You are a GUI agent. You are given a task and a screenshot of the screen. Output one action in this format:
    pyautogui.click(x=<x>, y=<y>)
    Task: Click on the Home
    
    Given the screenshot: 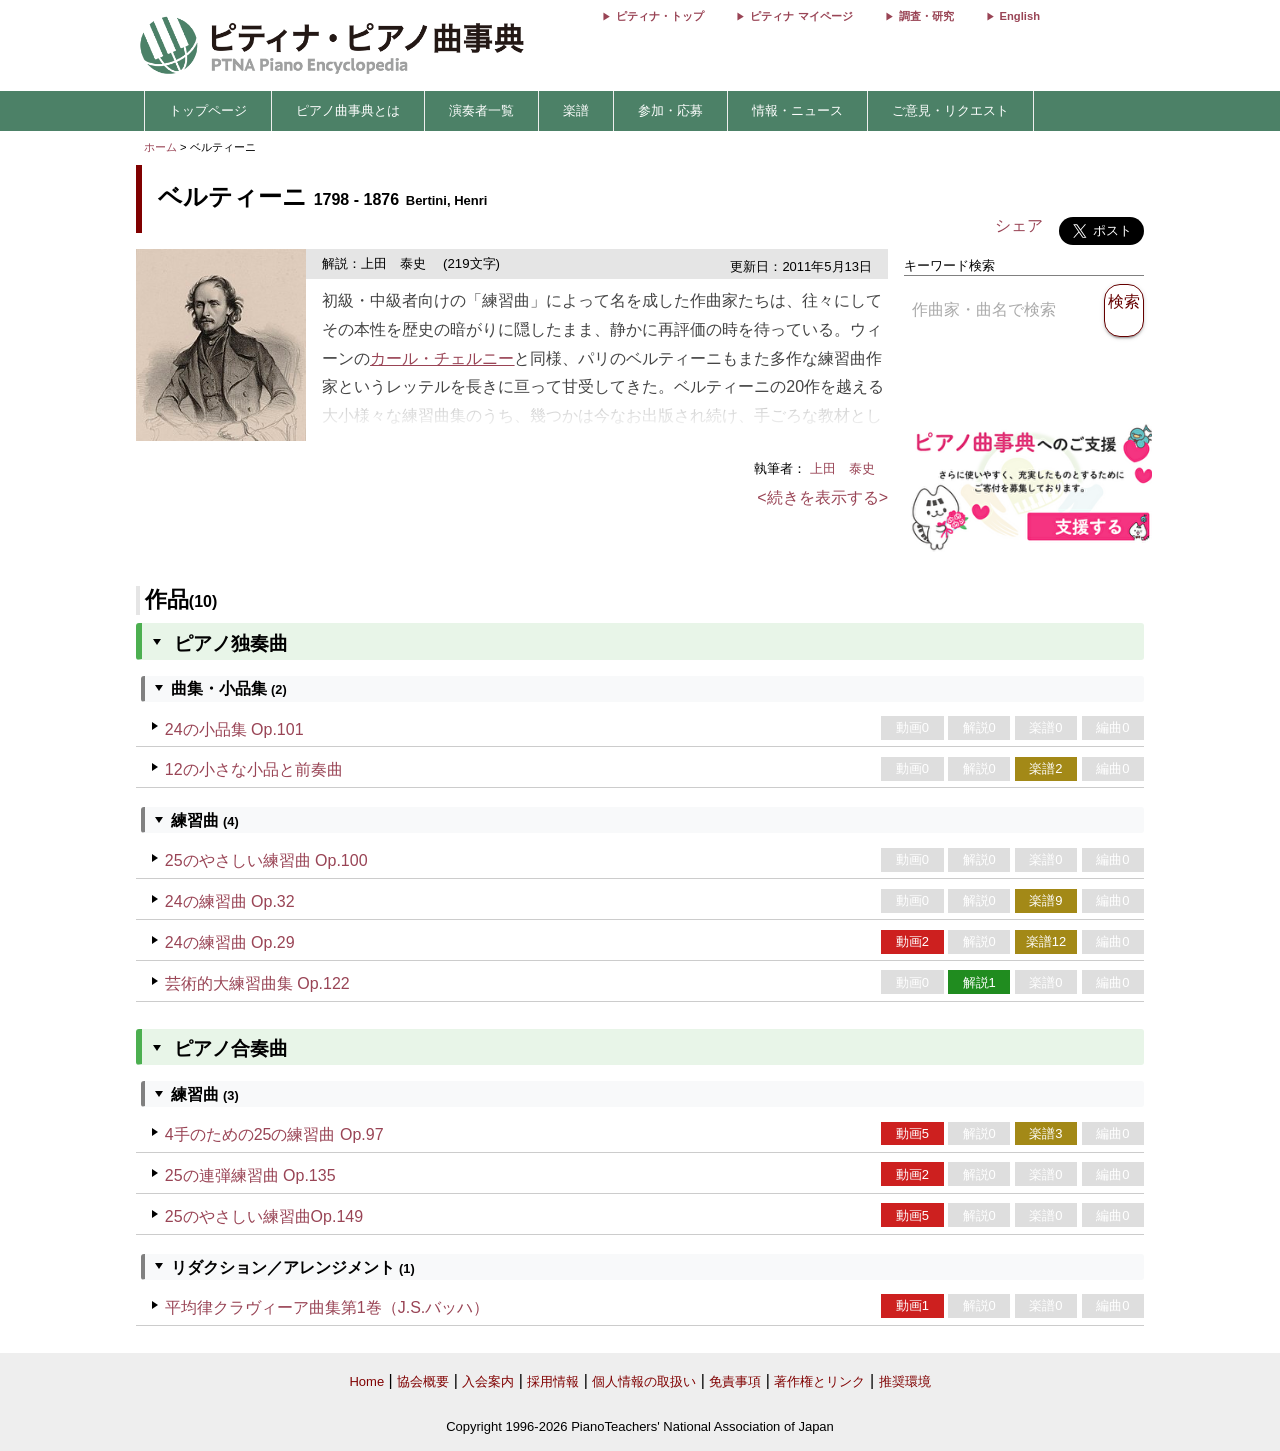 What is the action you would take?
    pyautogui.click(x=366, y=1381)
    